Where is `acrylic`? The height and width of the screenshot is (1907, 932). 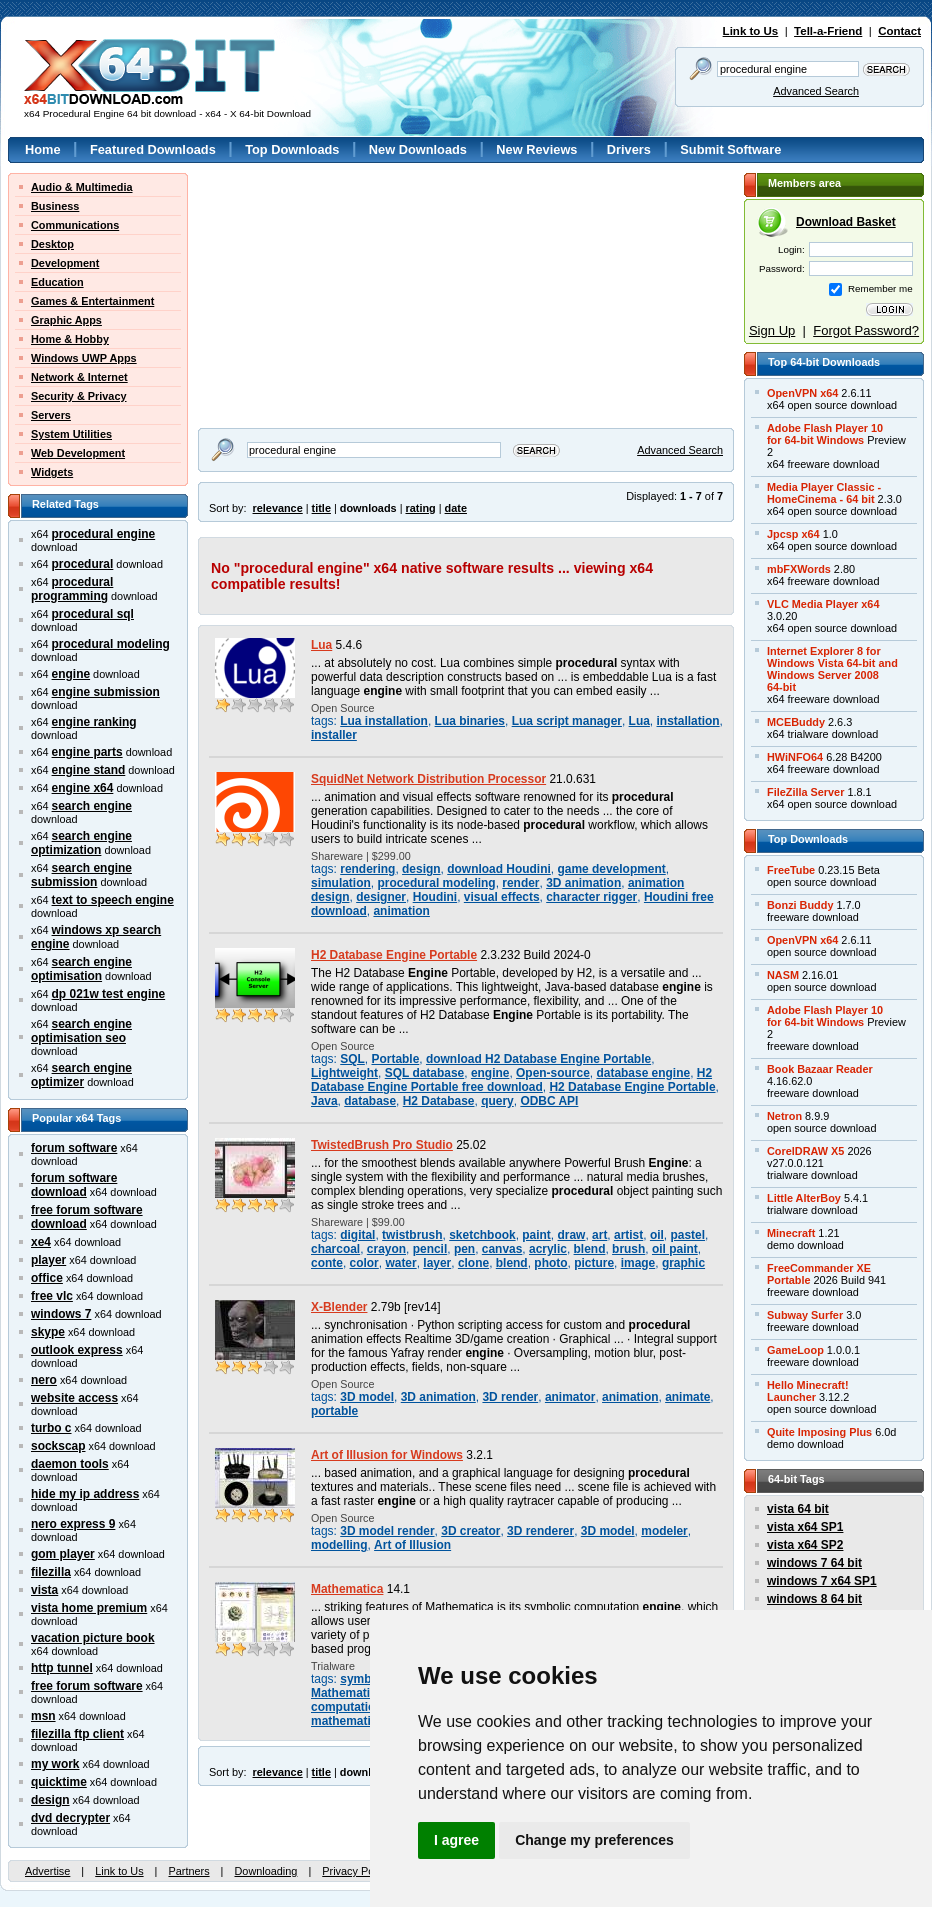 acrylic is located at coordinates (548, 1249).